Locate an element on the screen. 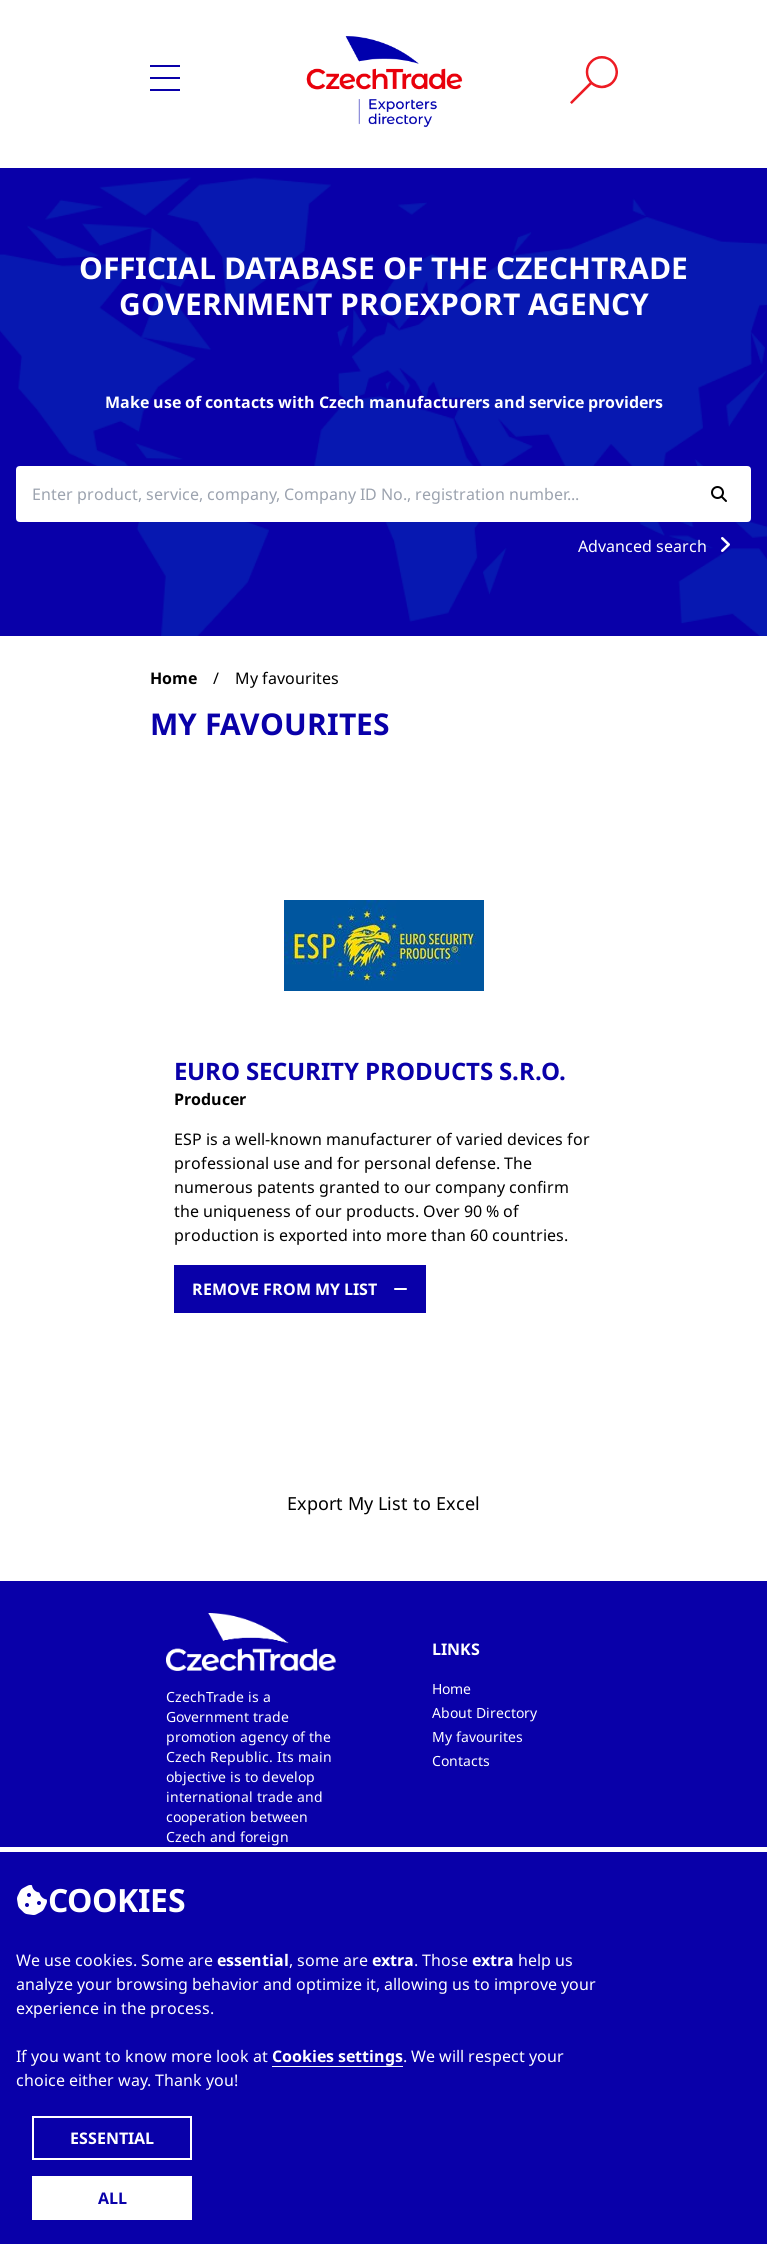  Contacts is located at coordinates (461, 1760).